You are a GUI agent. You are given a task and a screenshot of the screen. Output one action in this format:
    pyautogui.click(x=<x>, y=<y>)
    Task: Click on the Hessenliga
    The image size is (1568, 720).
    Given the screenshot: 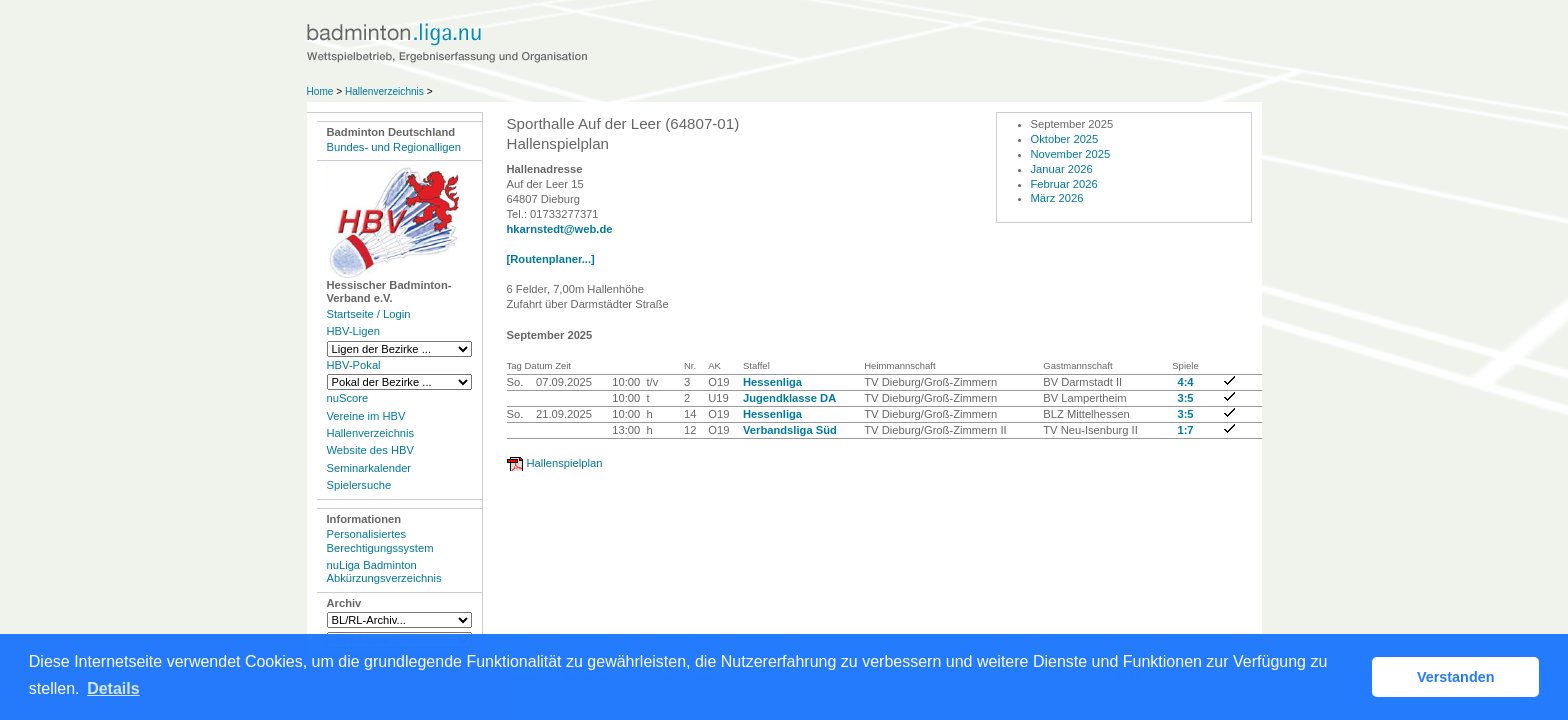 What is the action you would take?
    pyautogui.click(x=772, y=382)
    